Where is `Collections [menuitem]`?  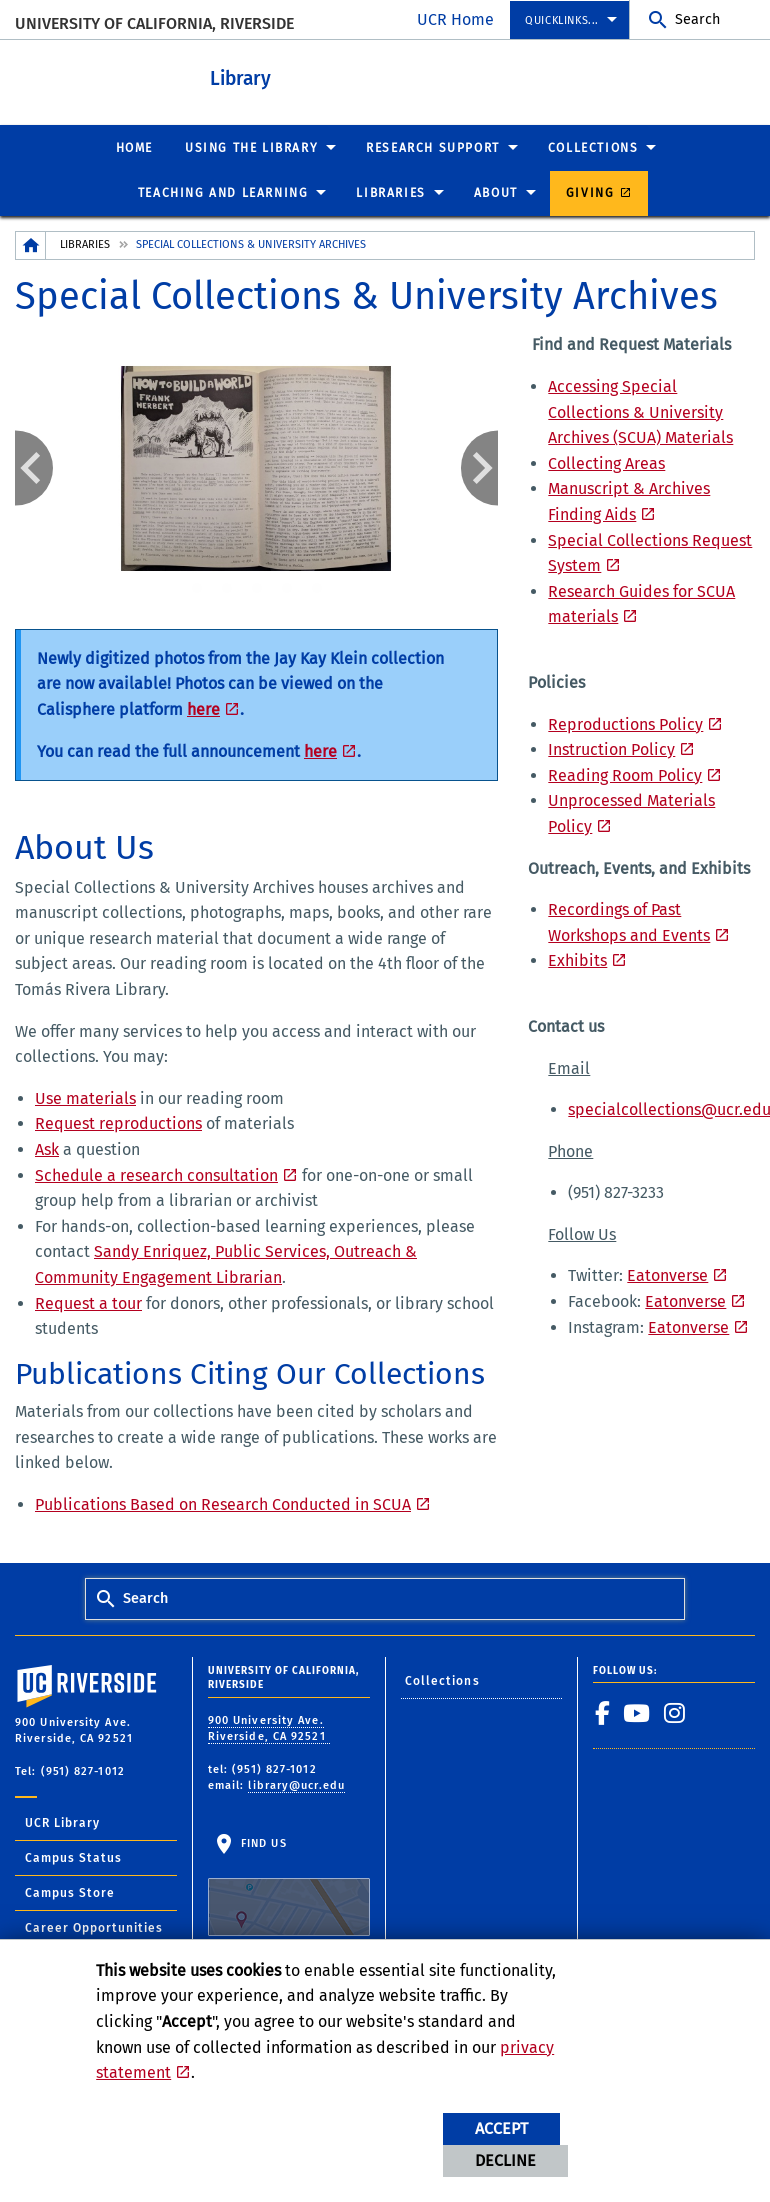 Collections [menuitem] is located at coordinates (593, 148).